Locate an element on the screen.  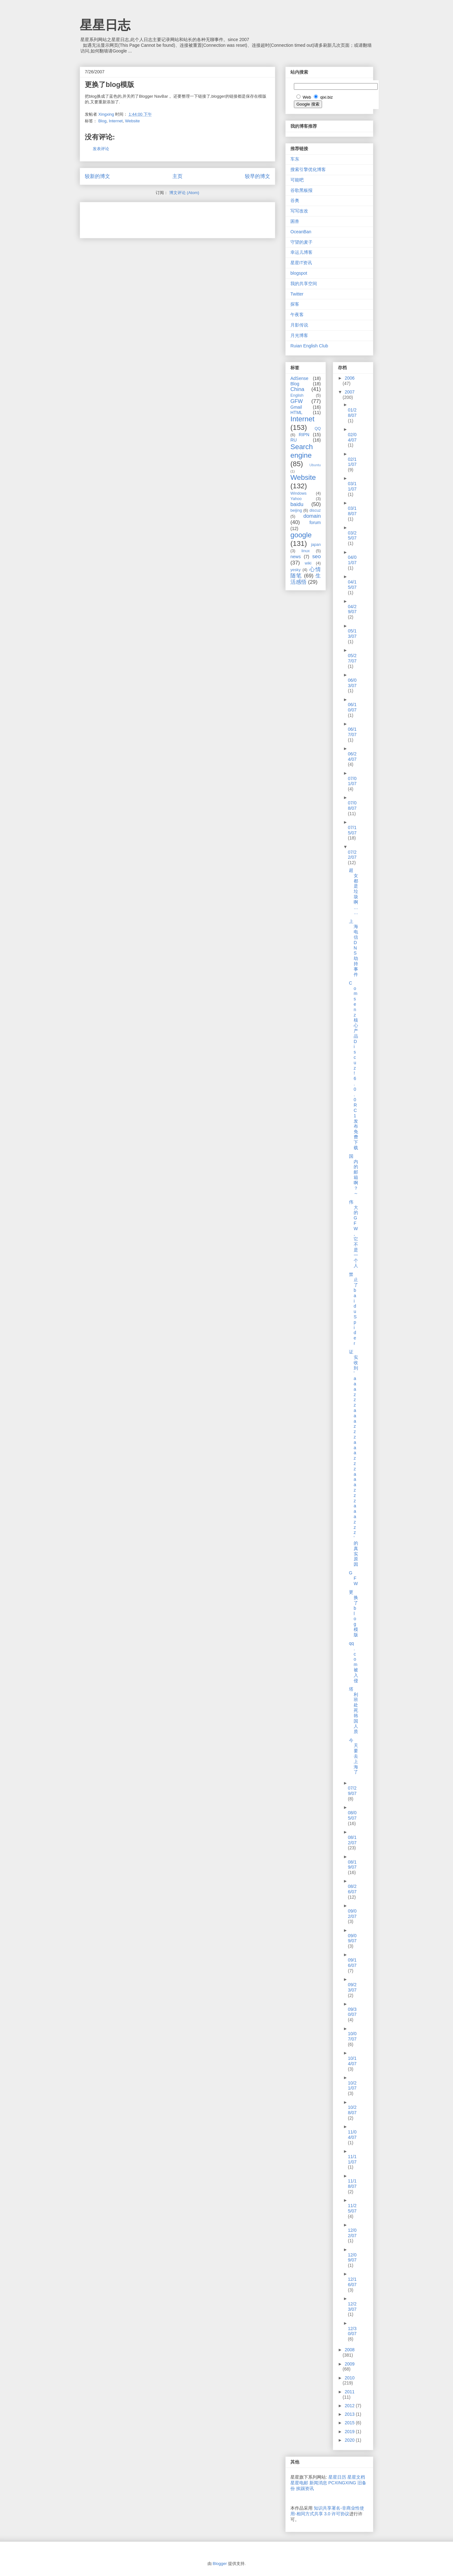
RIPN is located at coordinates (304, 434).